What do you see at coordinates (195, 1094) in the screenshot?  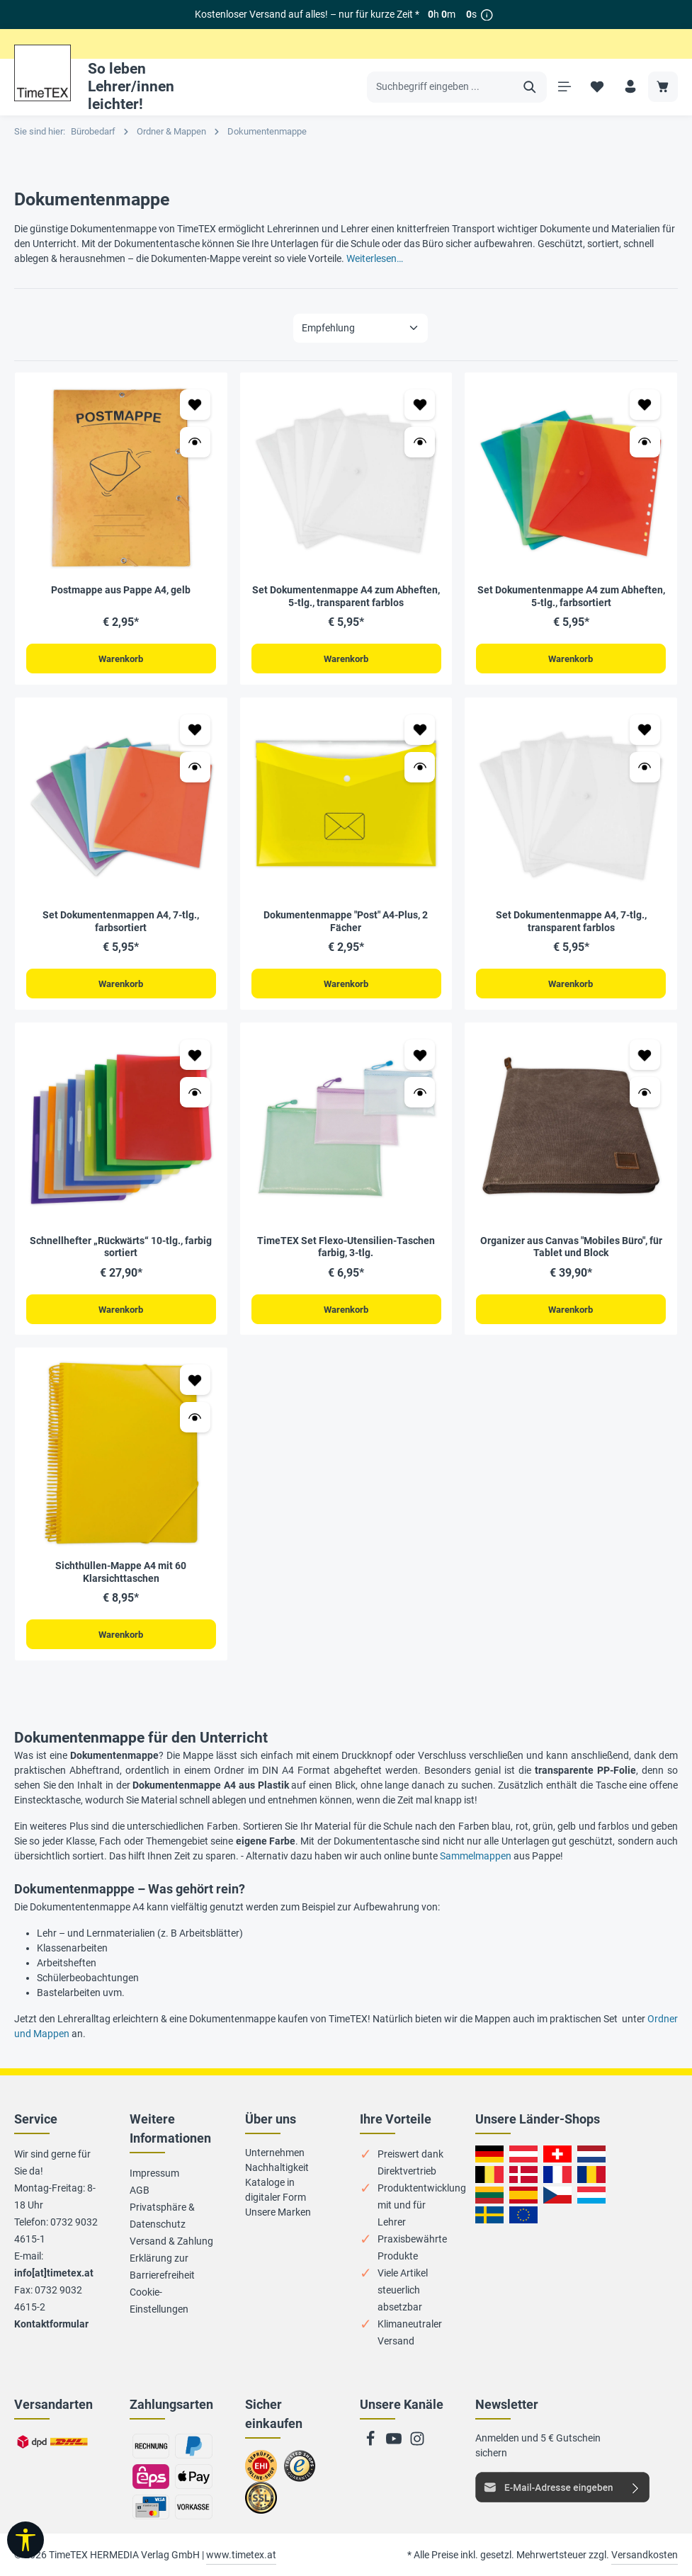 I see `[Vorschau öffnen Schnellhefter „Rückwärts“ 10-tlg., farbig sortiert]` at bounding box center [195, 1094].